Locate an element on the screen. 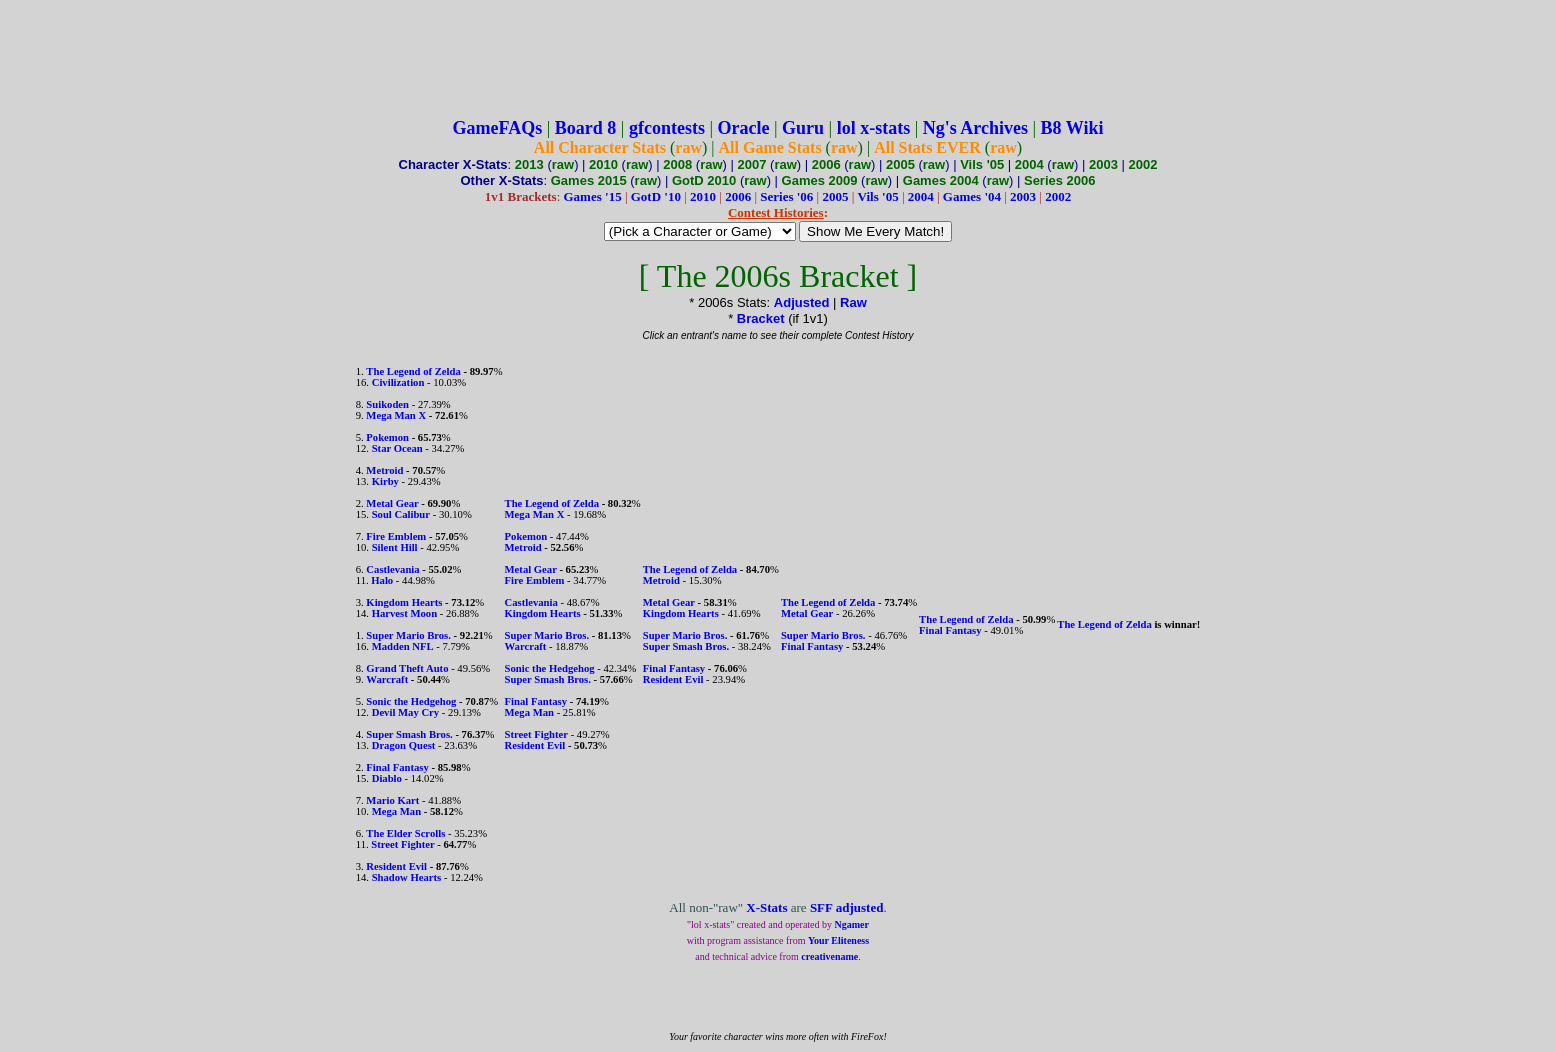 The height and width of the screenshot is (1052, 1556). Guru is located at coordinates (803, 128).